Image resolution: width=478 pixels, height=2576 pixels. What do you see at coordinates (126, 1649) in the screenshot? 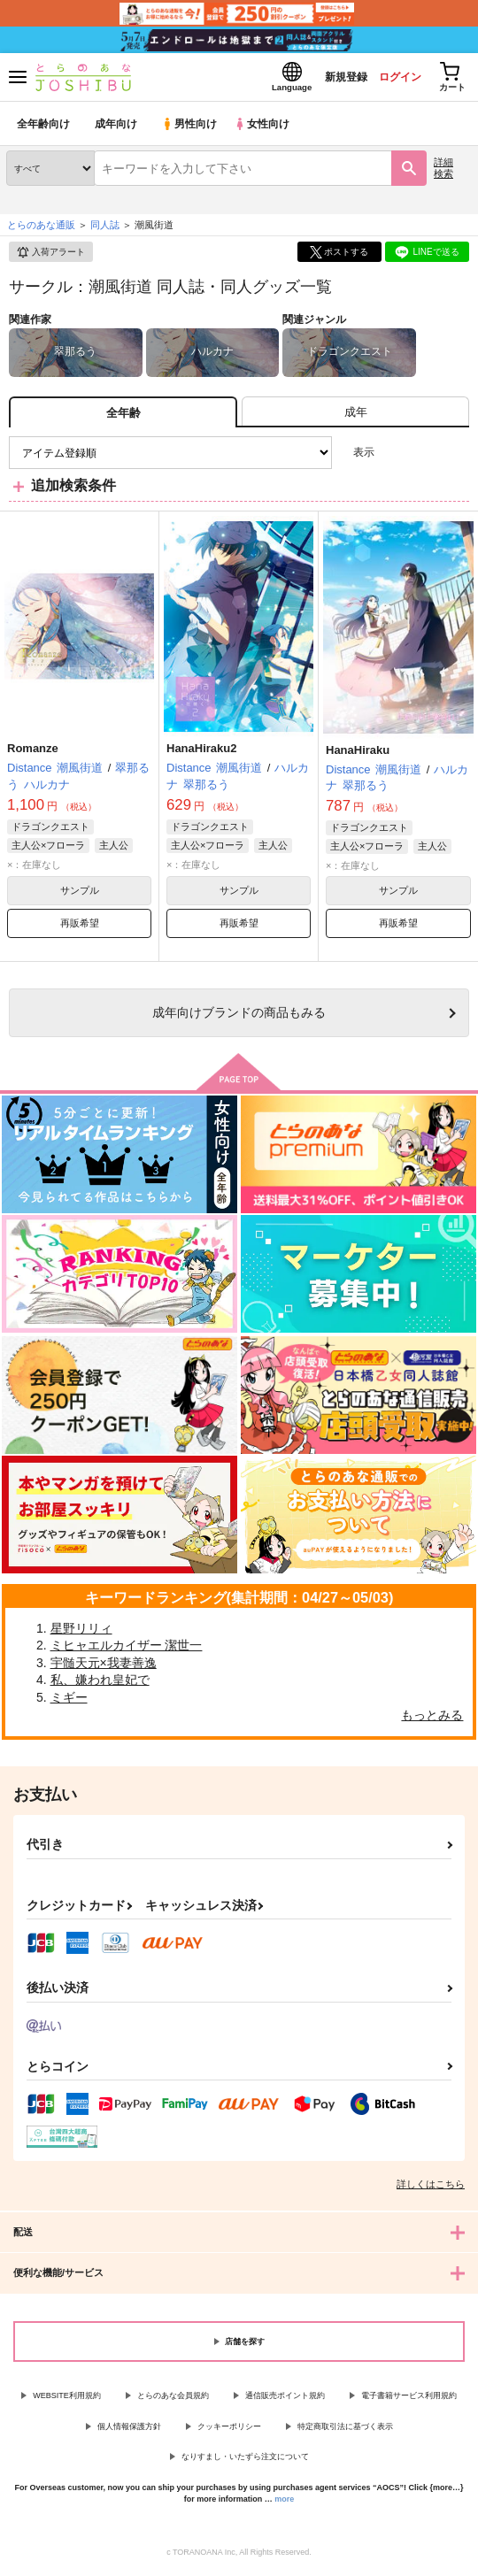
I see `ミヒャエルカイザー 潔世一` at bounding box center [126, 1649].